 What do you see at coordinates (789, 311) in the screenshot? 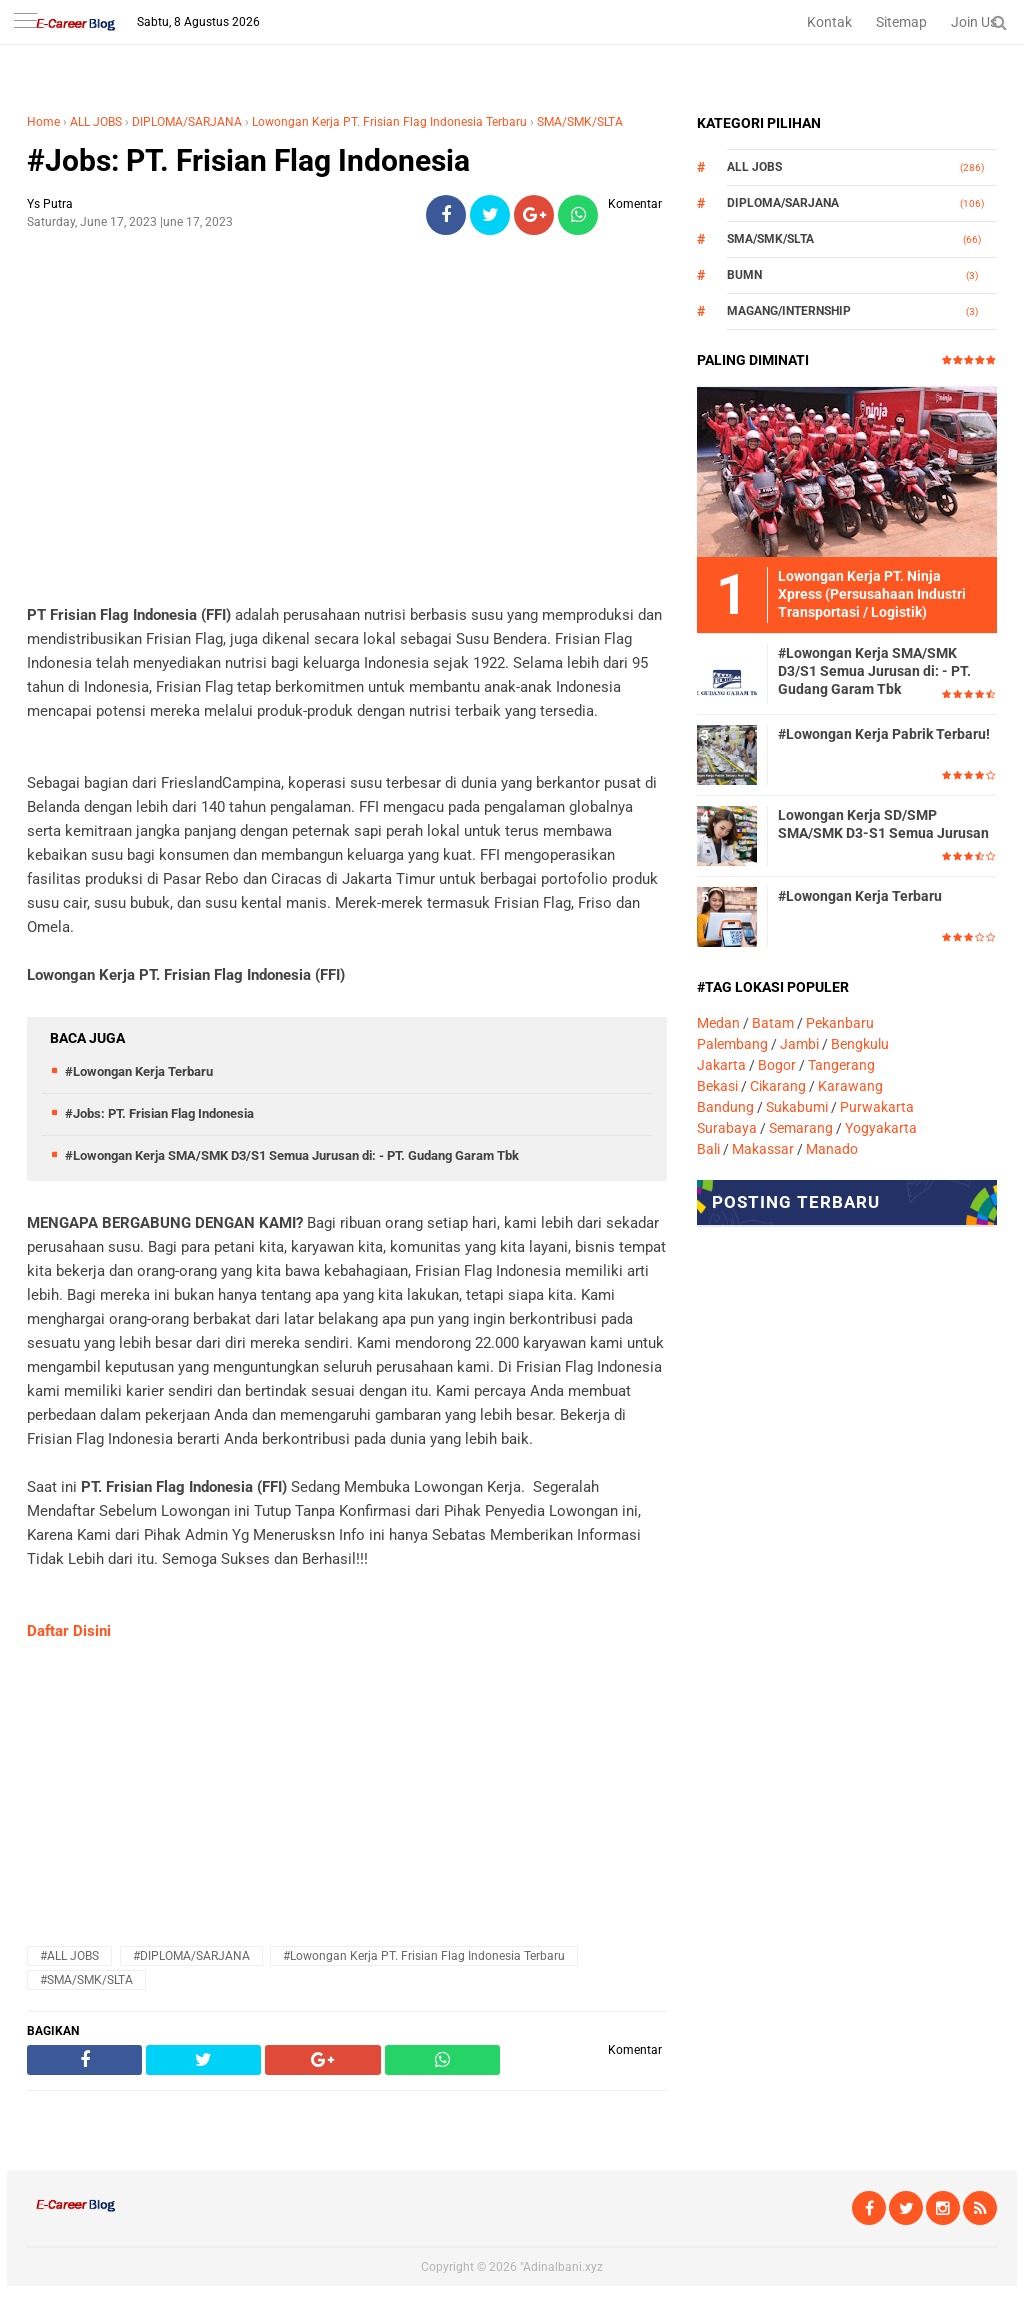
I see `MAGANG/INTERNSHIP` at bounding box center [789, 311].